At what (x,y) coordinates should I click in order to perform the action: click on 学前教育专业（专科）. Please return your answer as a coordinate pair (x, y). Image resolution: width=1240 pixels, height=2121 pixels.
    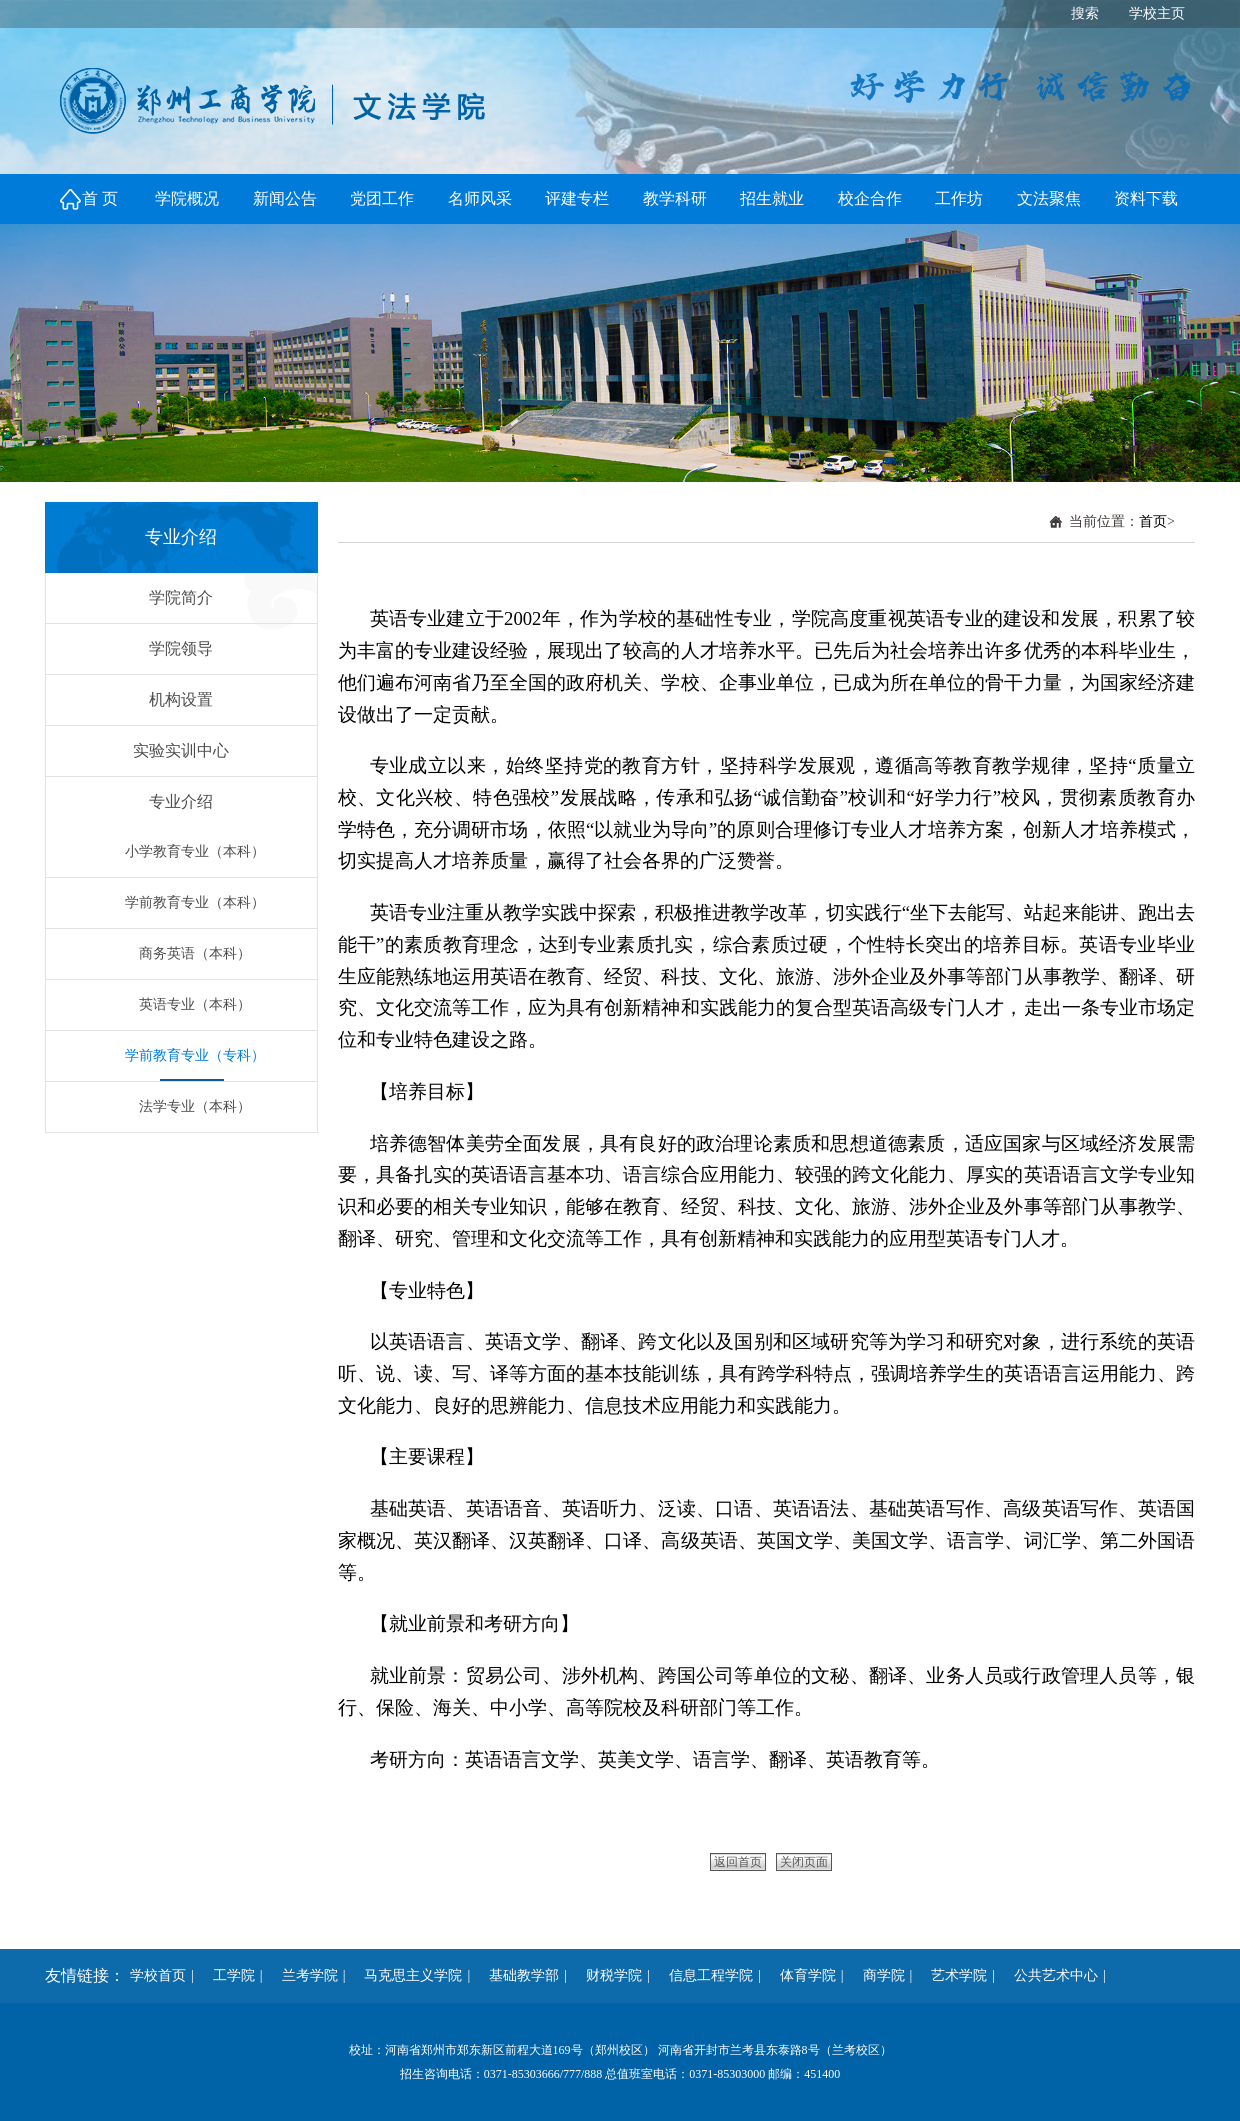
    Looking at the image, I should click on (195, 1055).